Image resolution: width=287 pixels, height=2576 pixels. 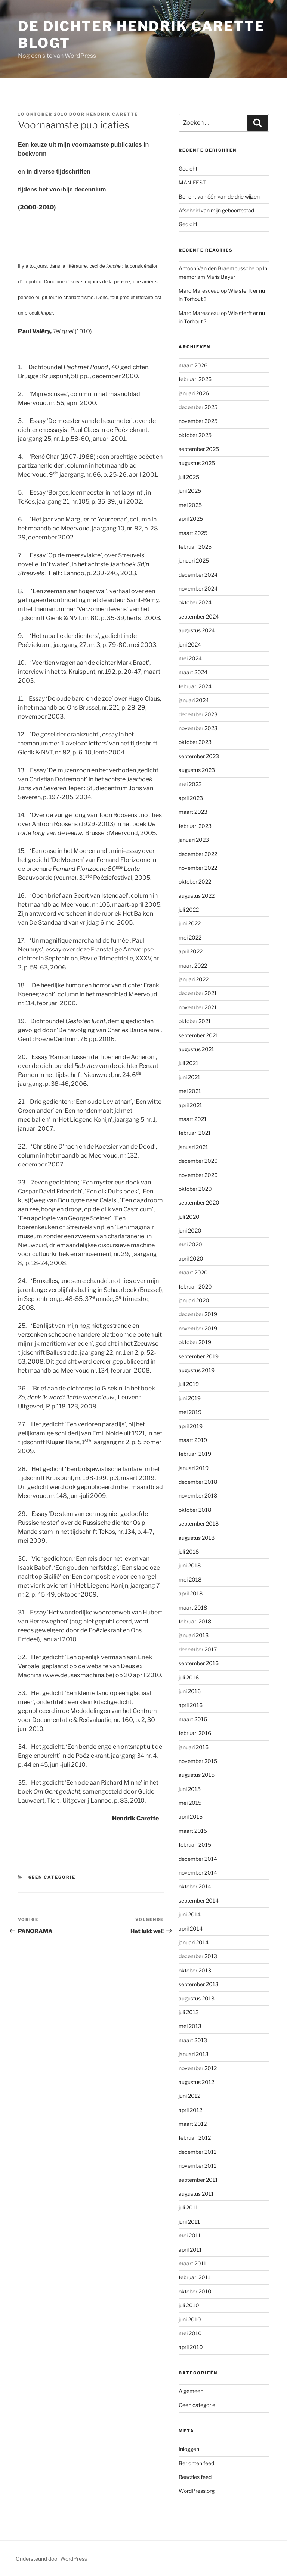 I want to click on maart 2018, so click(x=193, y=1607).